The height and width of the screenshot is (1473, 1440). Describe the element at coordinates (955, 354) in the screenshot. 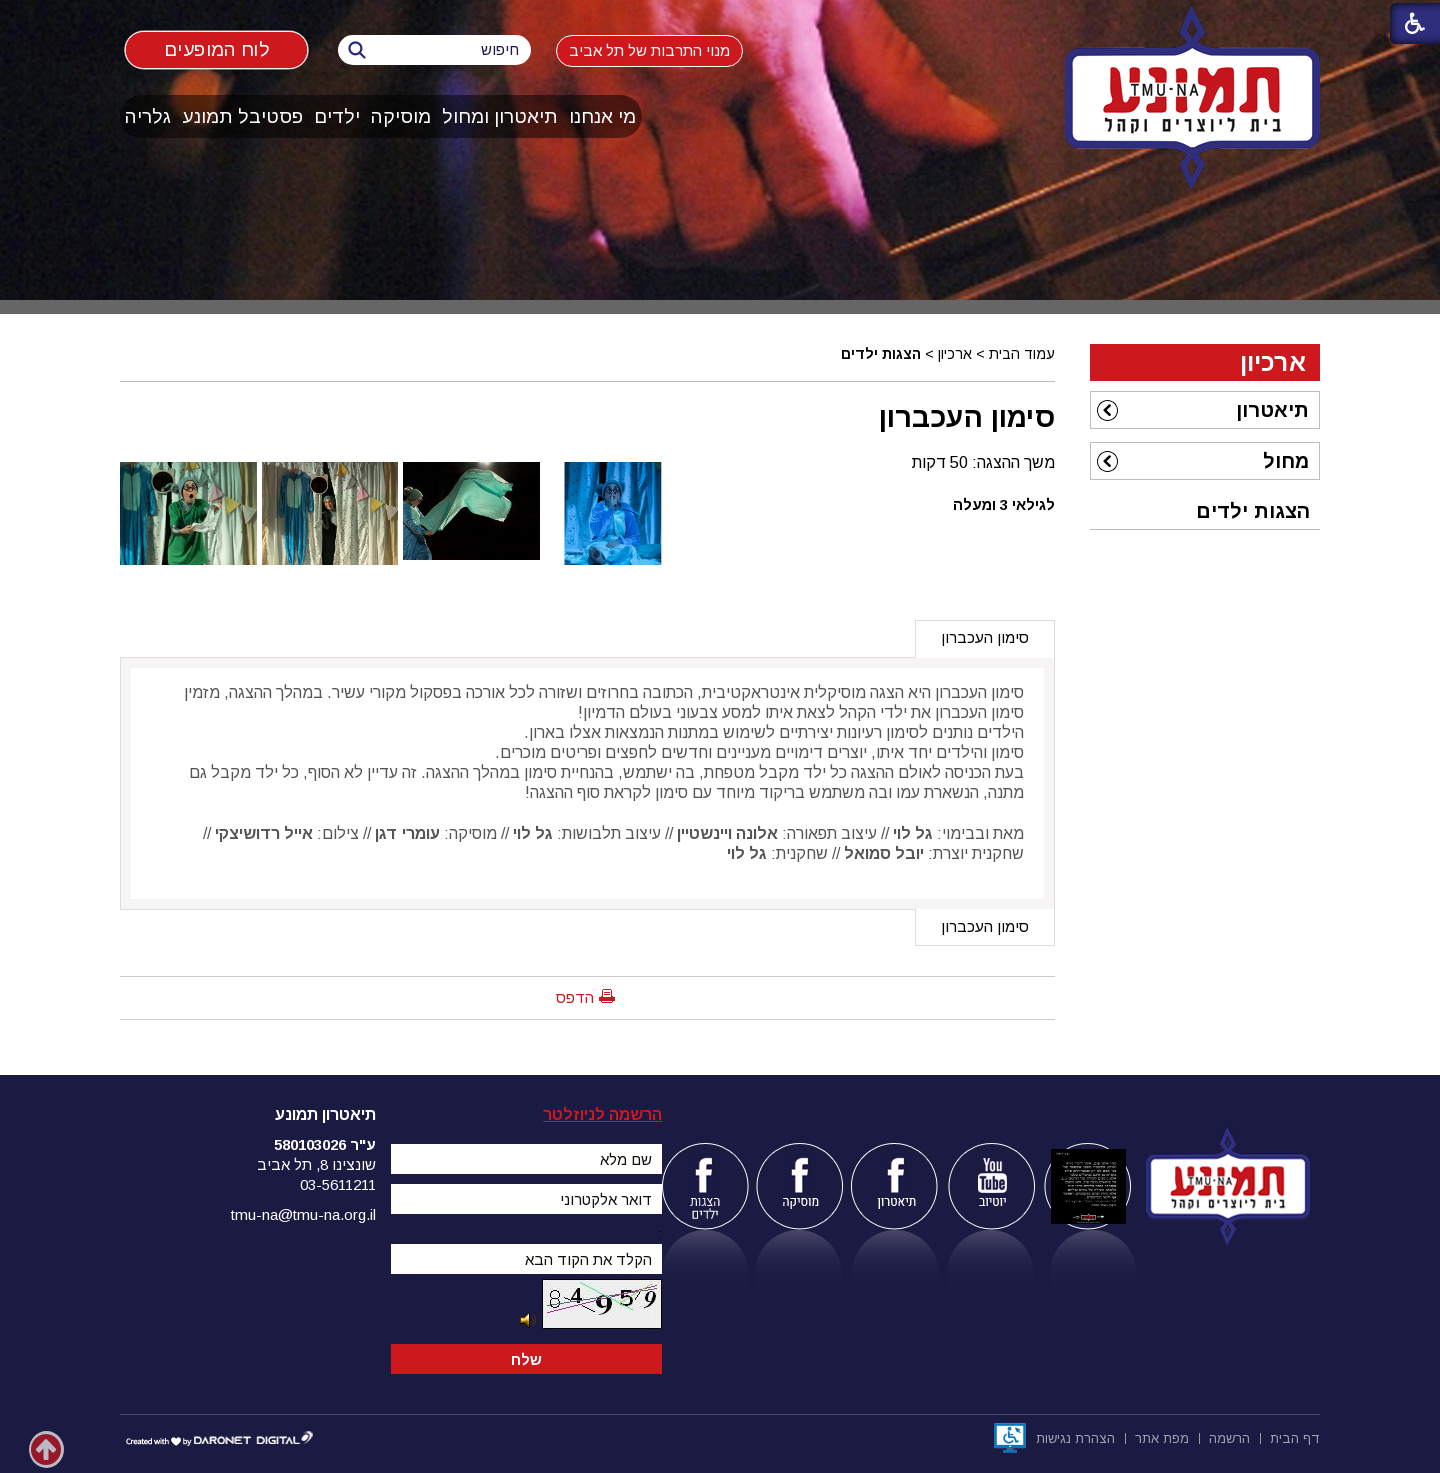

I see `ארכיון` at that location.